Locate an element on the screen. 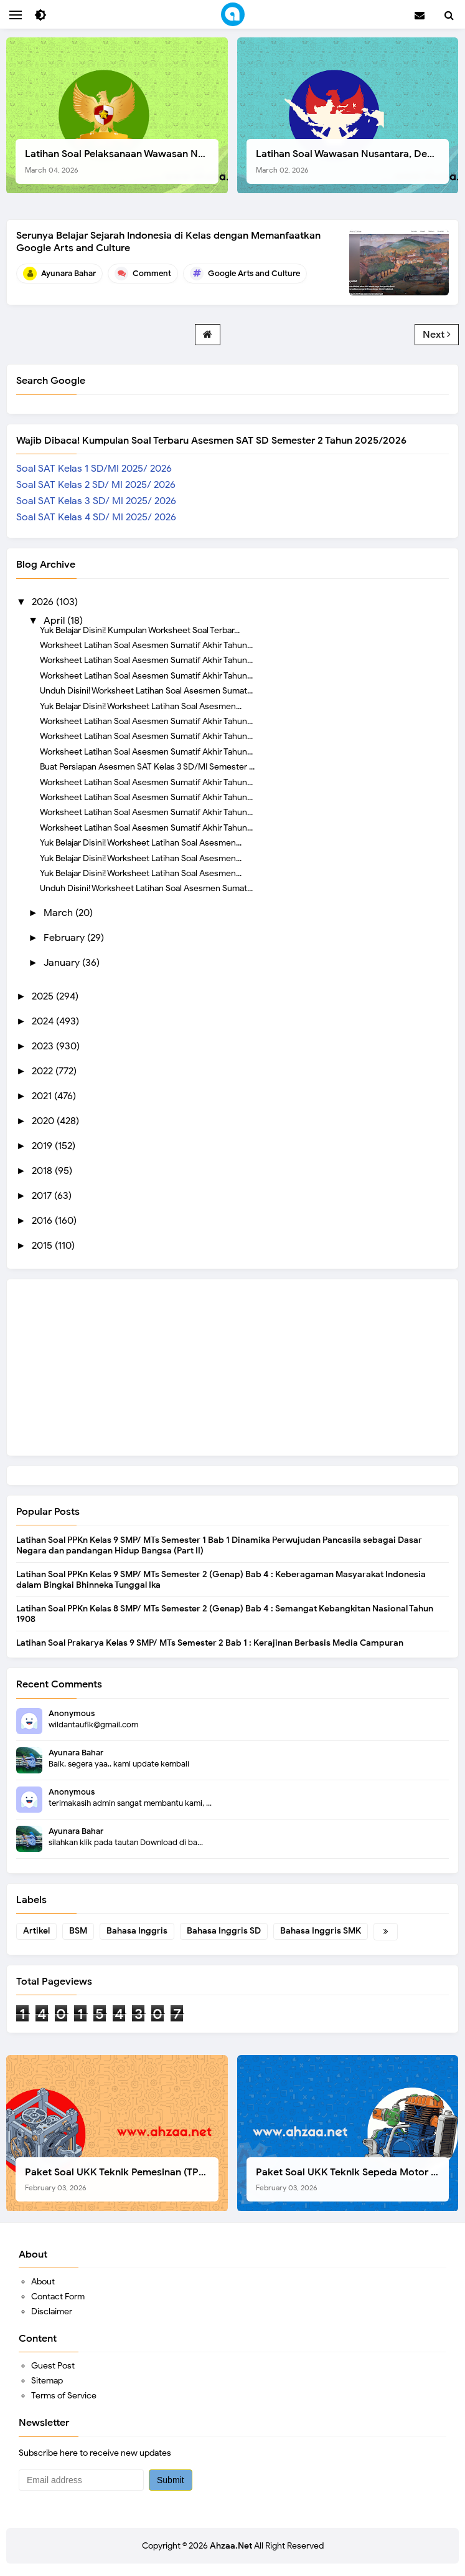  2021 is located at coordinates (43, 1096).